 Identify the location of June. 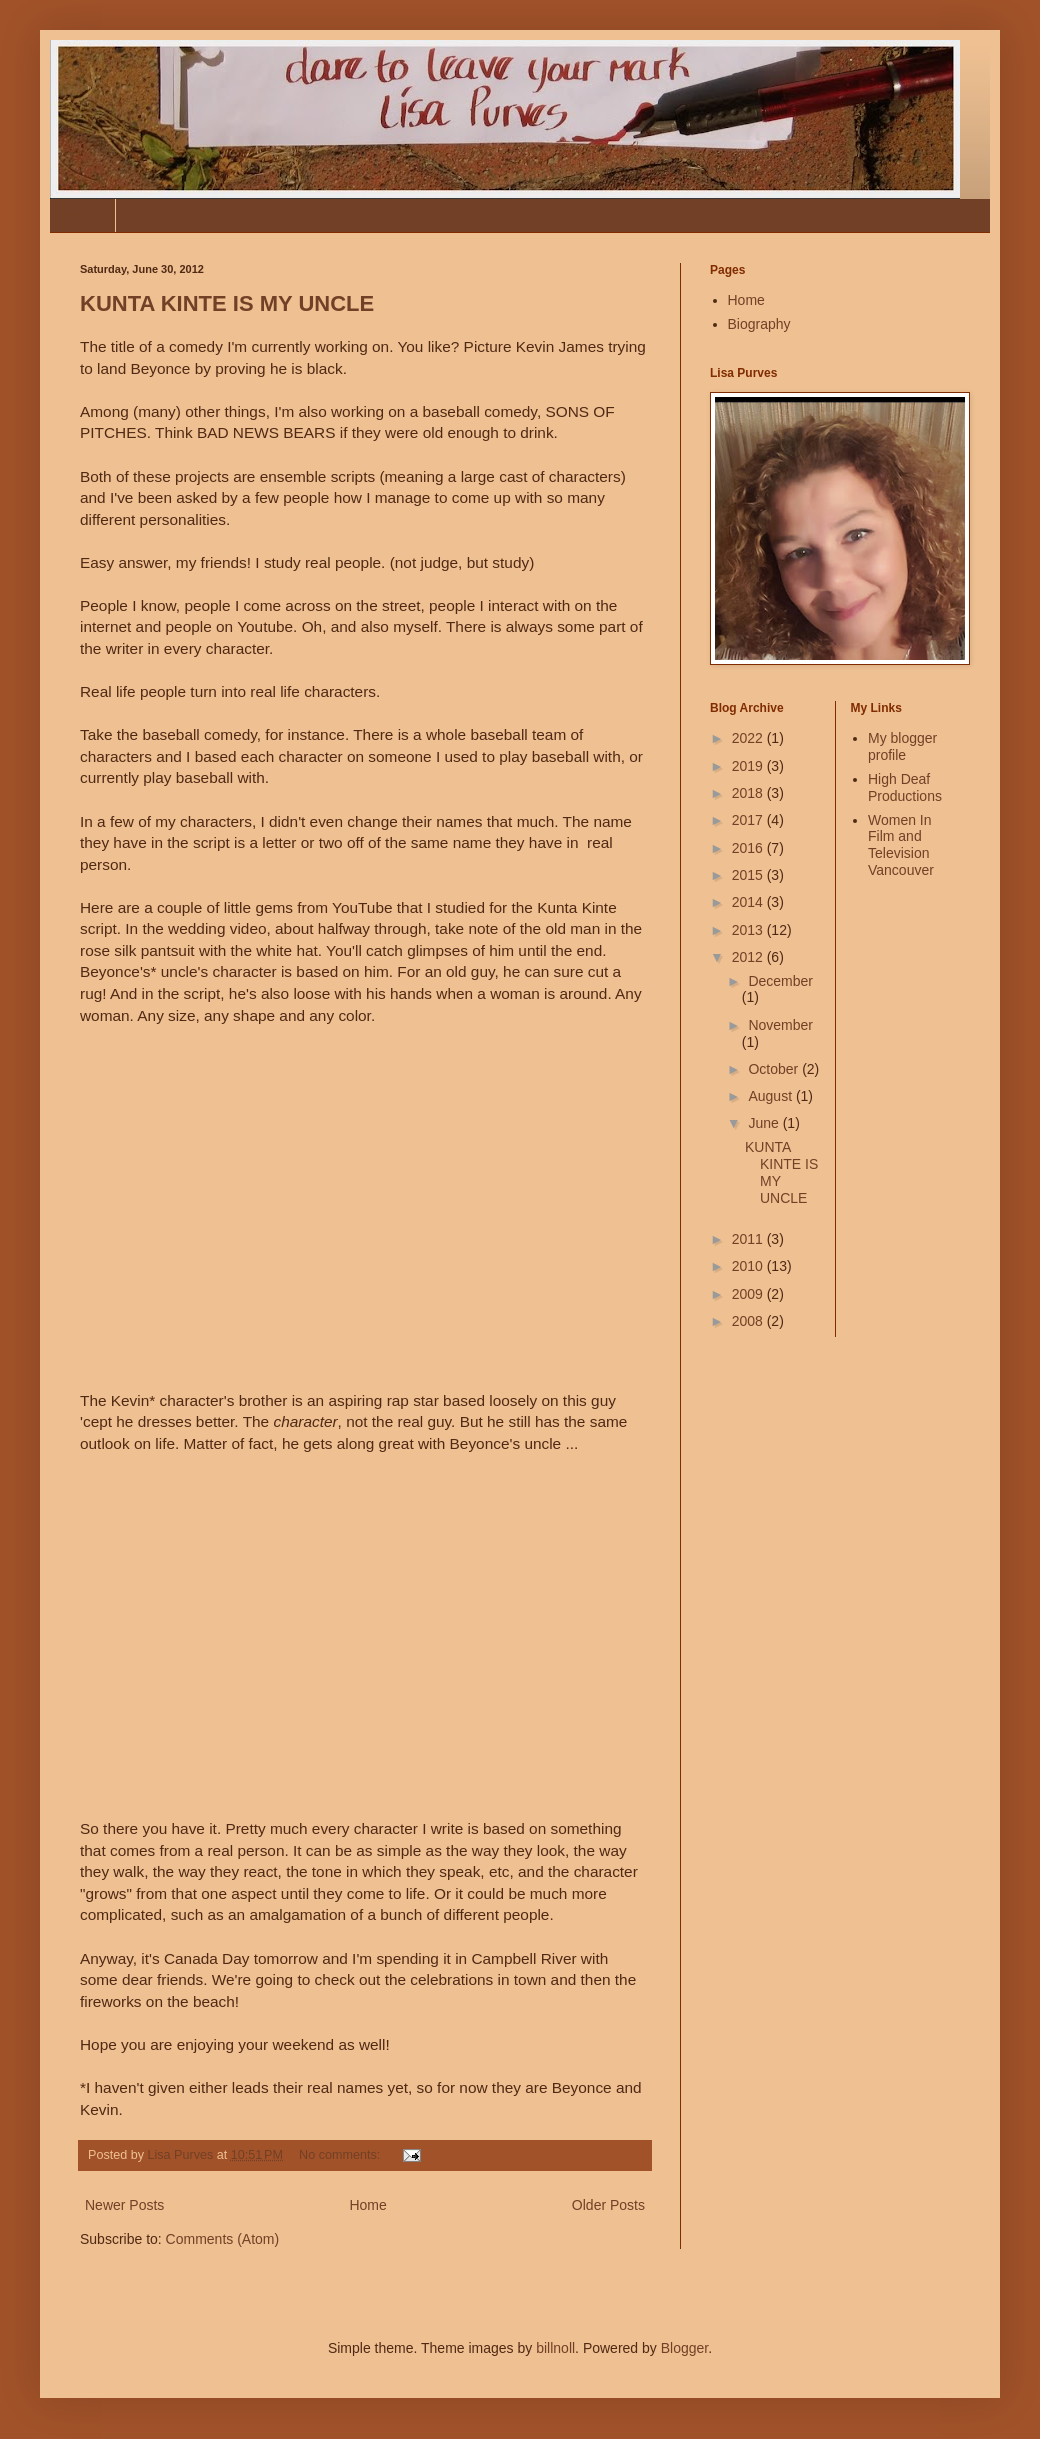
(765, 1123).